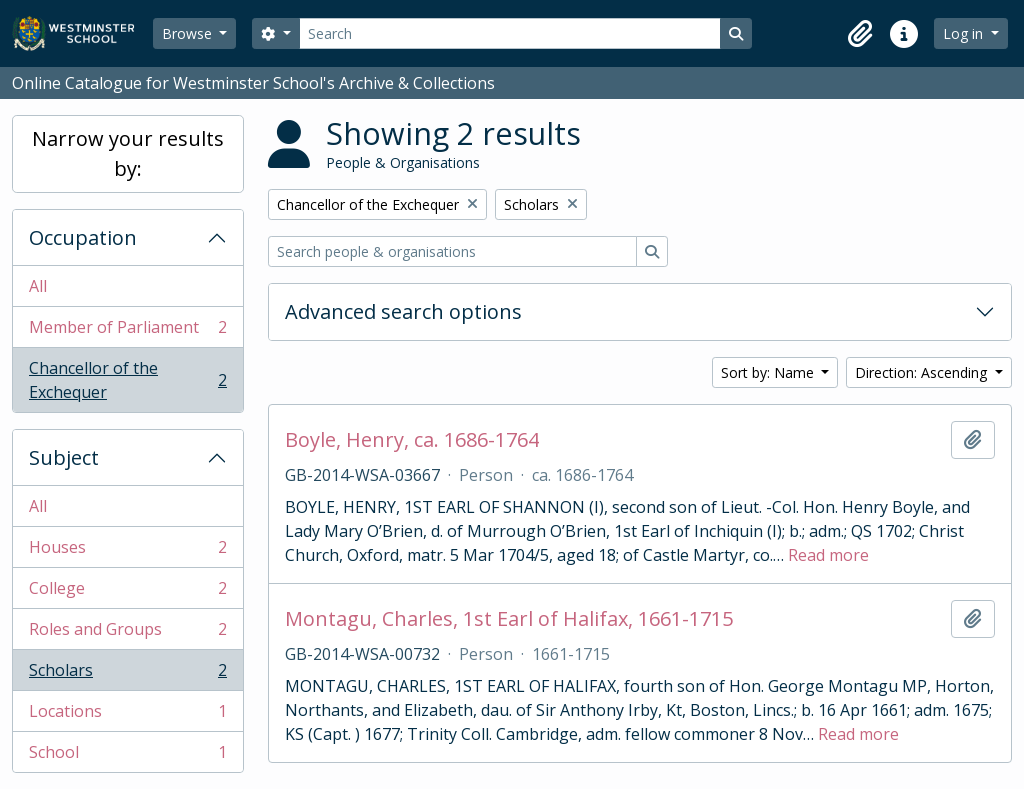 The height and width of the screenshot is (789, 1024). I want to click on Scholars, so click(127, 674).